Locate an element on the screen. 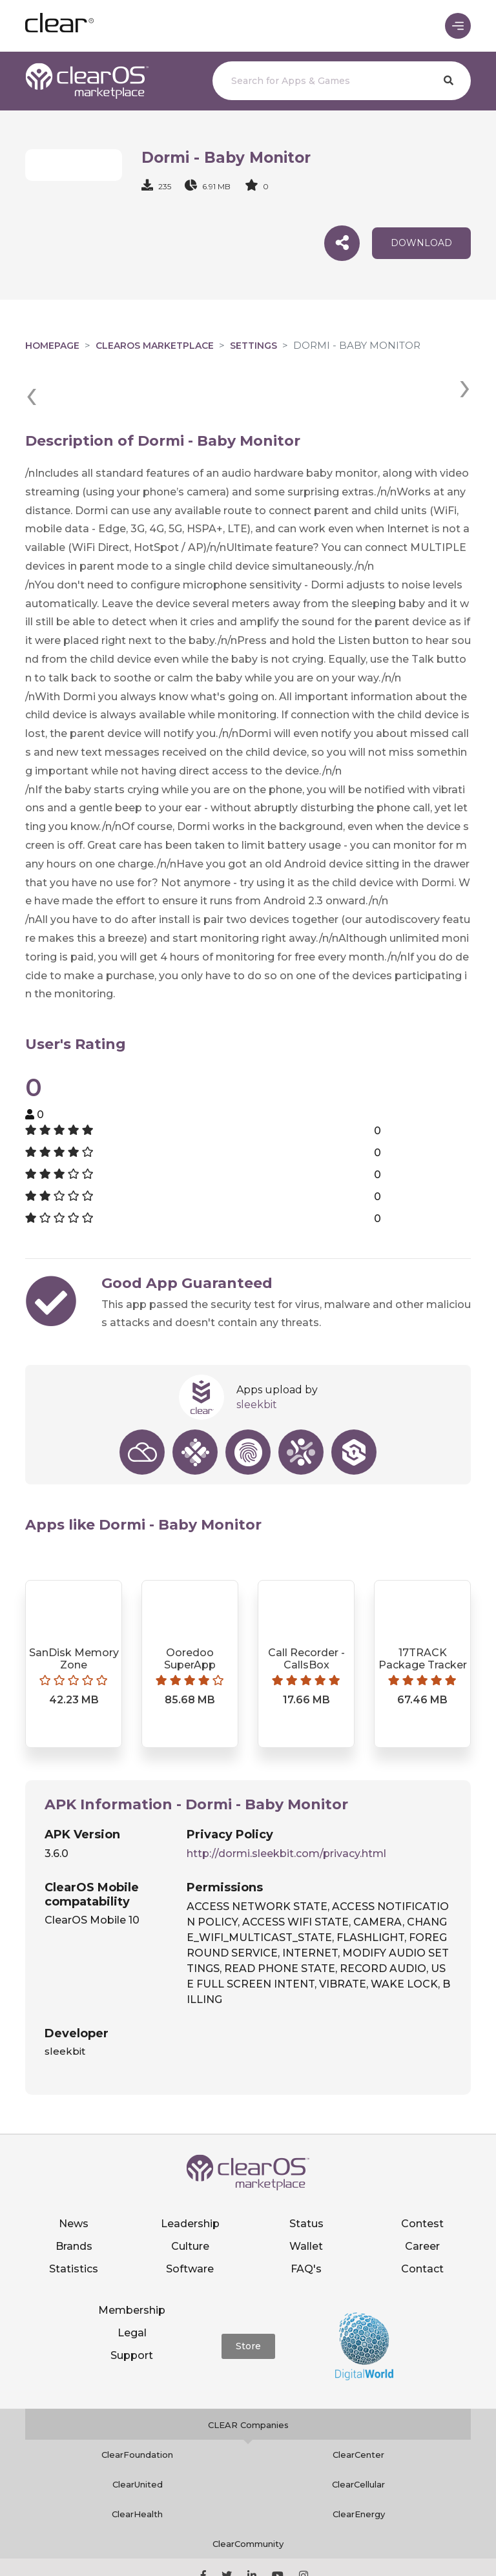 The image size is (496, 2576). Support is located at coordinates (131, 2310).